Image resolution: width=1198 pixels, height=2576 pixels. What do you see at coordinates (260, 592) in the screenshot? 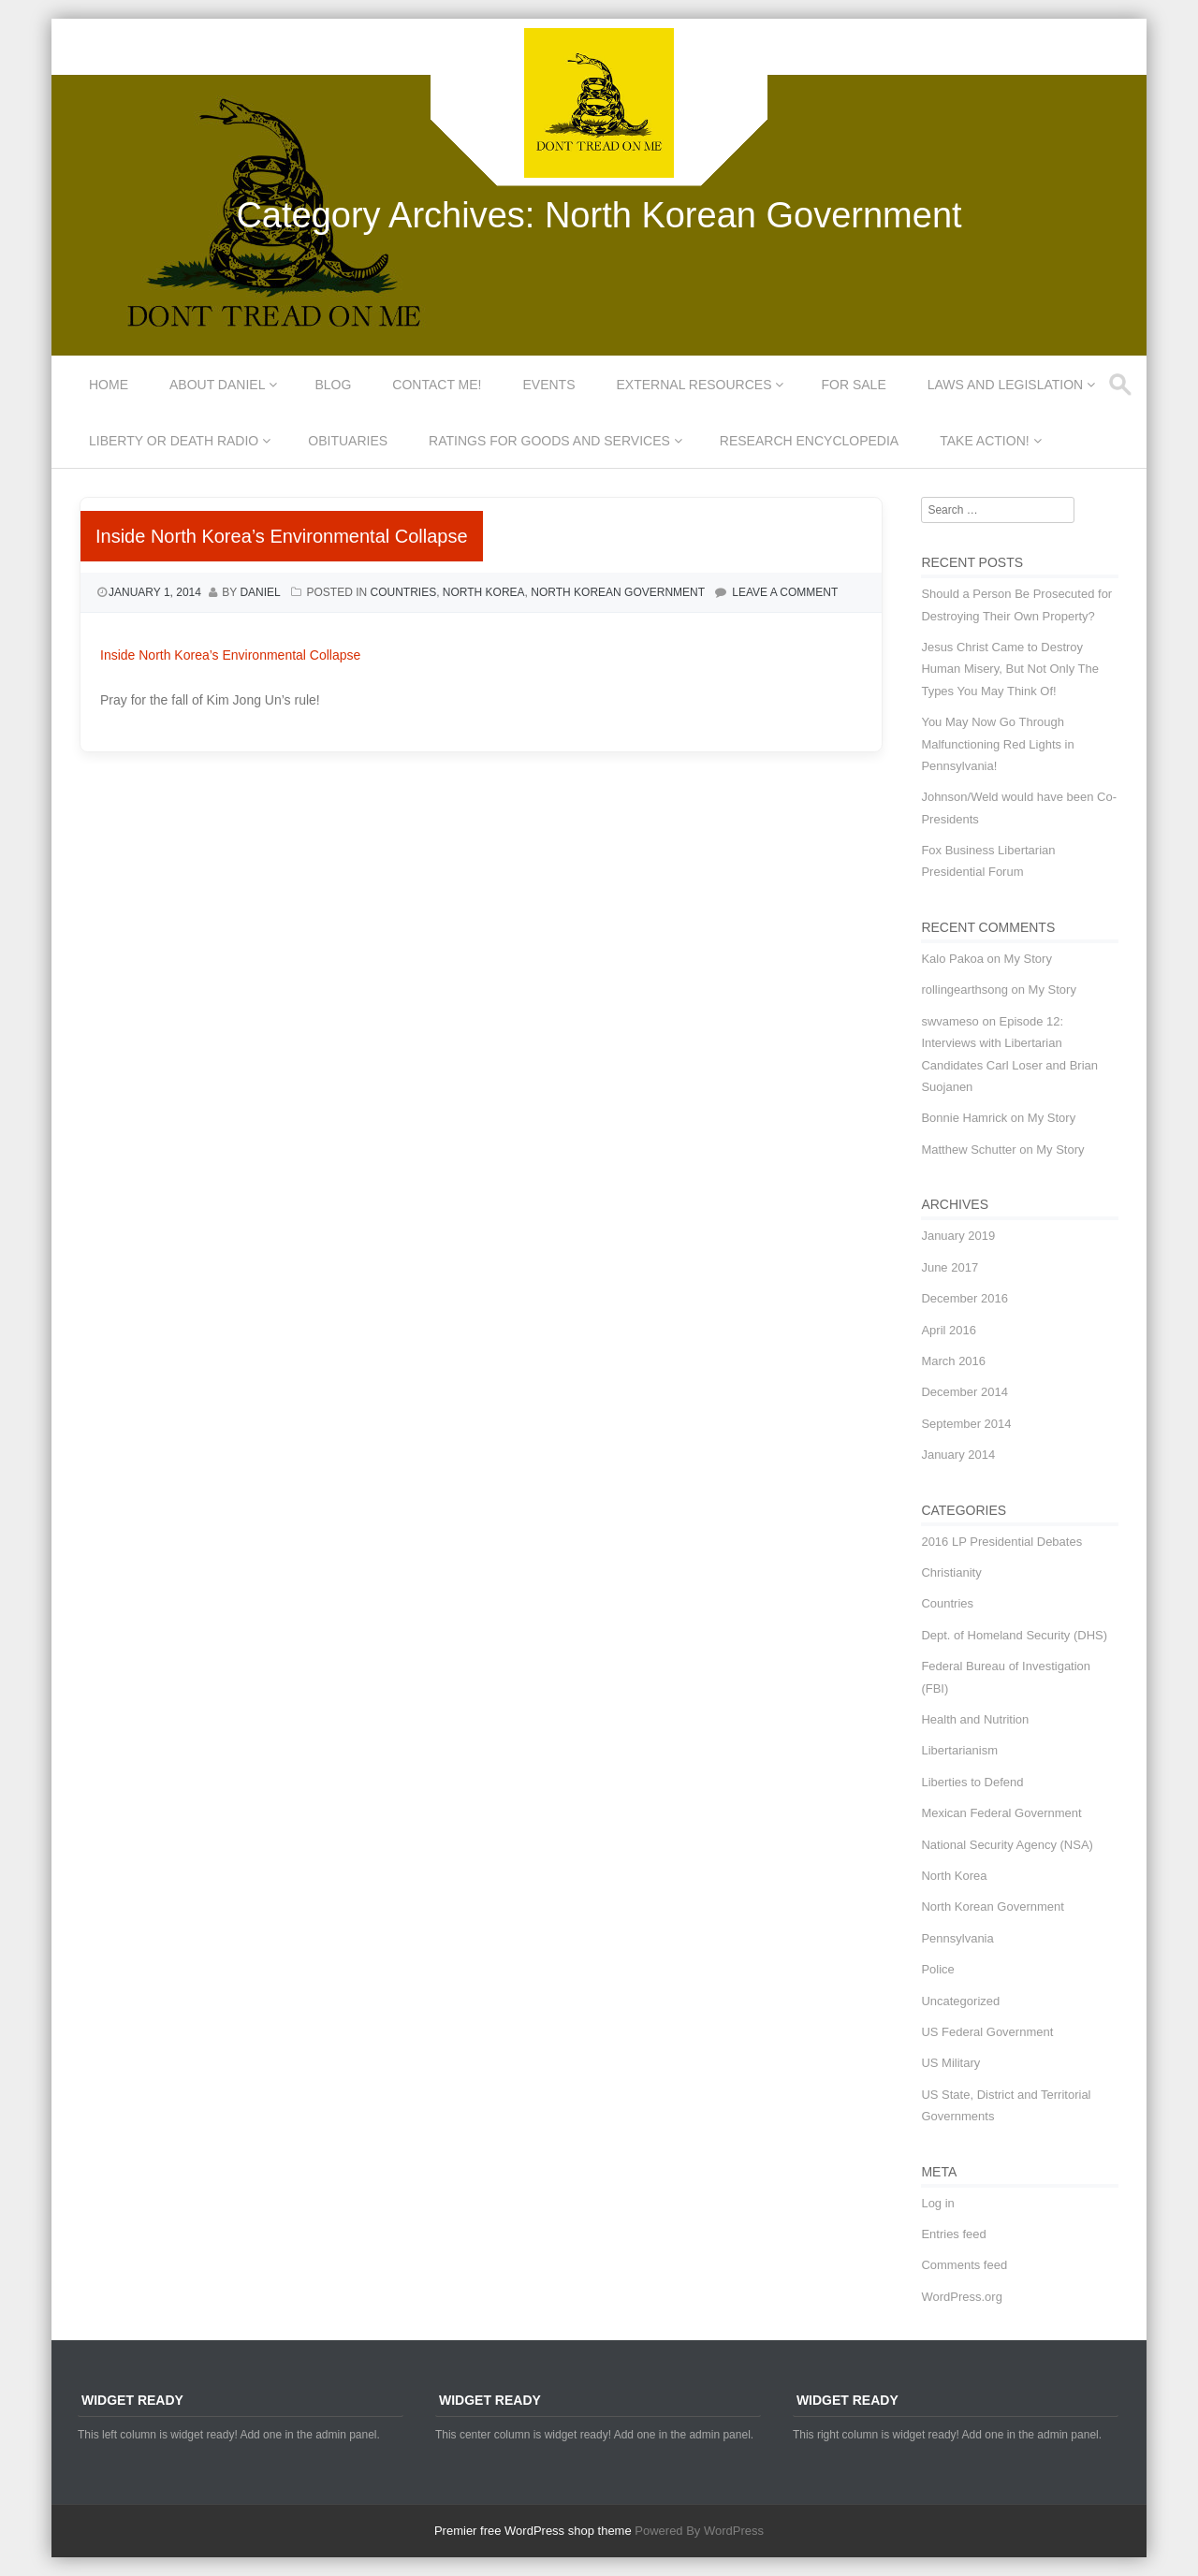
I see `Daniel` at bounding box center [260, 592].